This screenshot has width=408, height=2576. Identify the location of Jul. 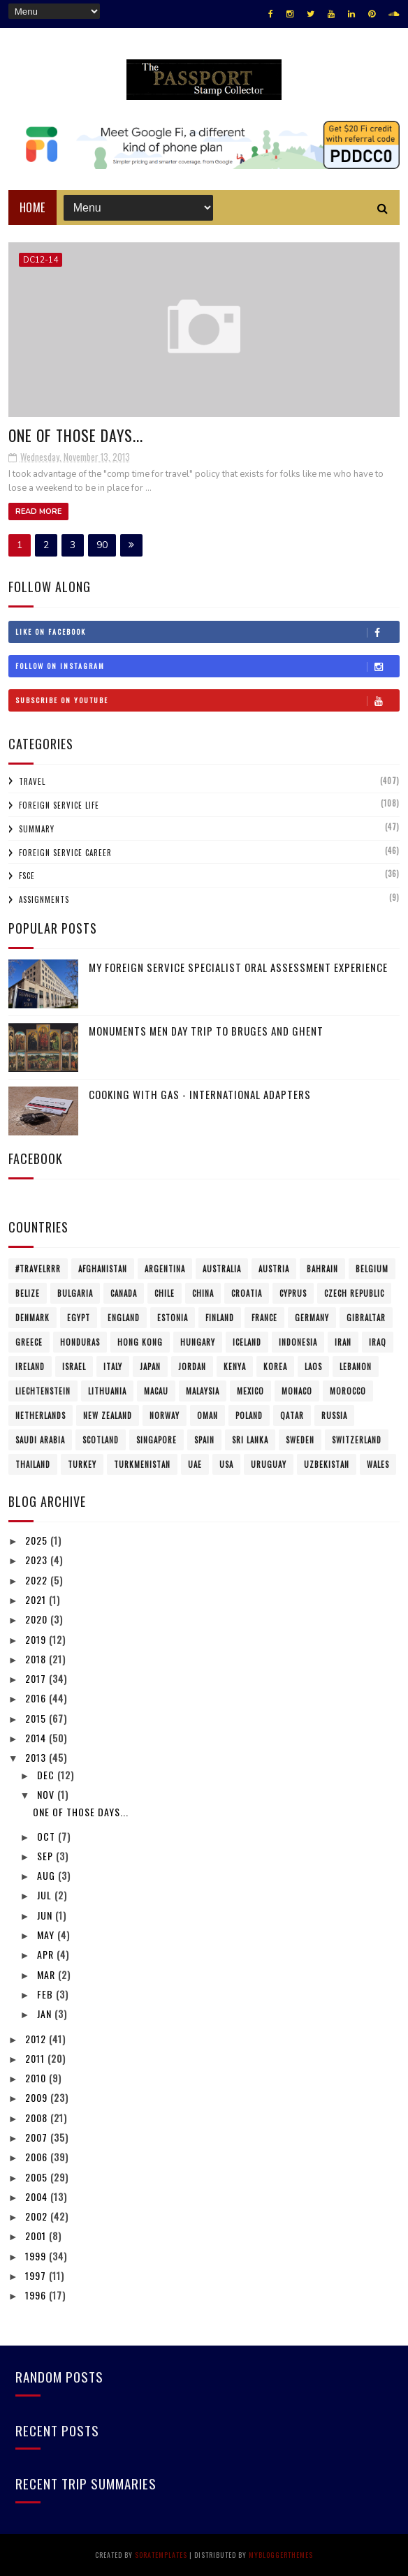
(45, 1894).